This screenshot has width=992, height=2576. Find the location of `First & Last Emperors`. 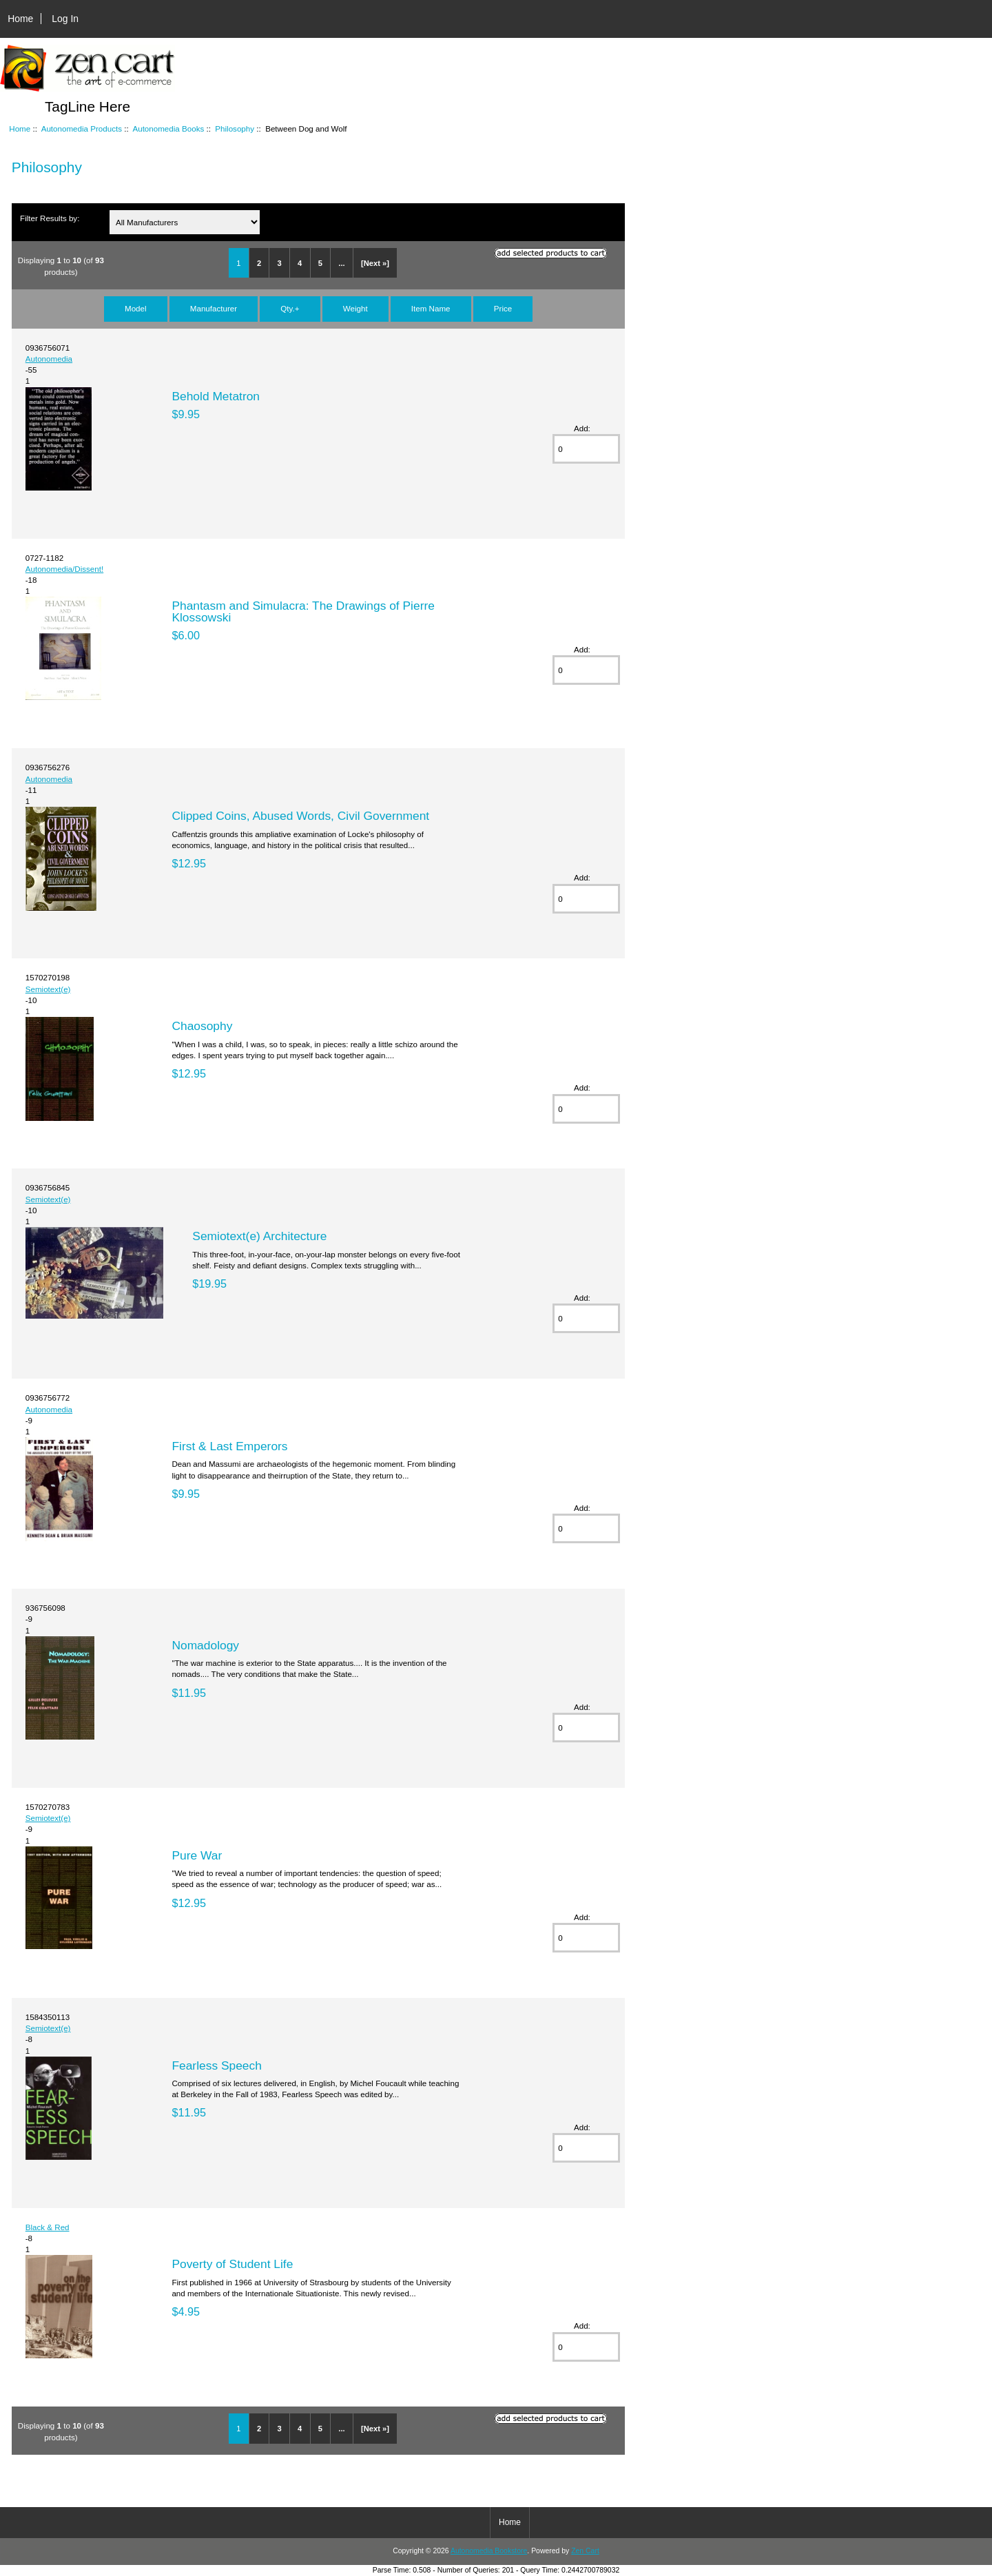

First & Last Emperors is located at coordinates (229, 1446).